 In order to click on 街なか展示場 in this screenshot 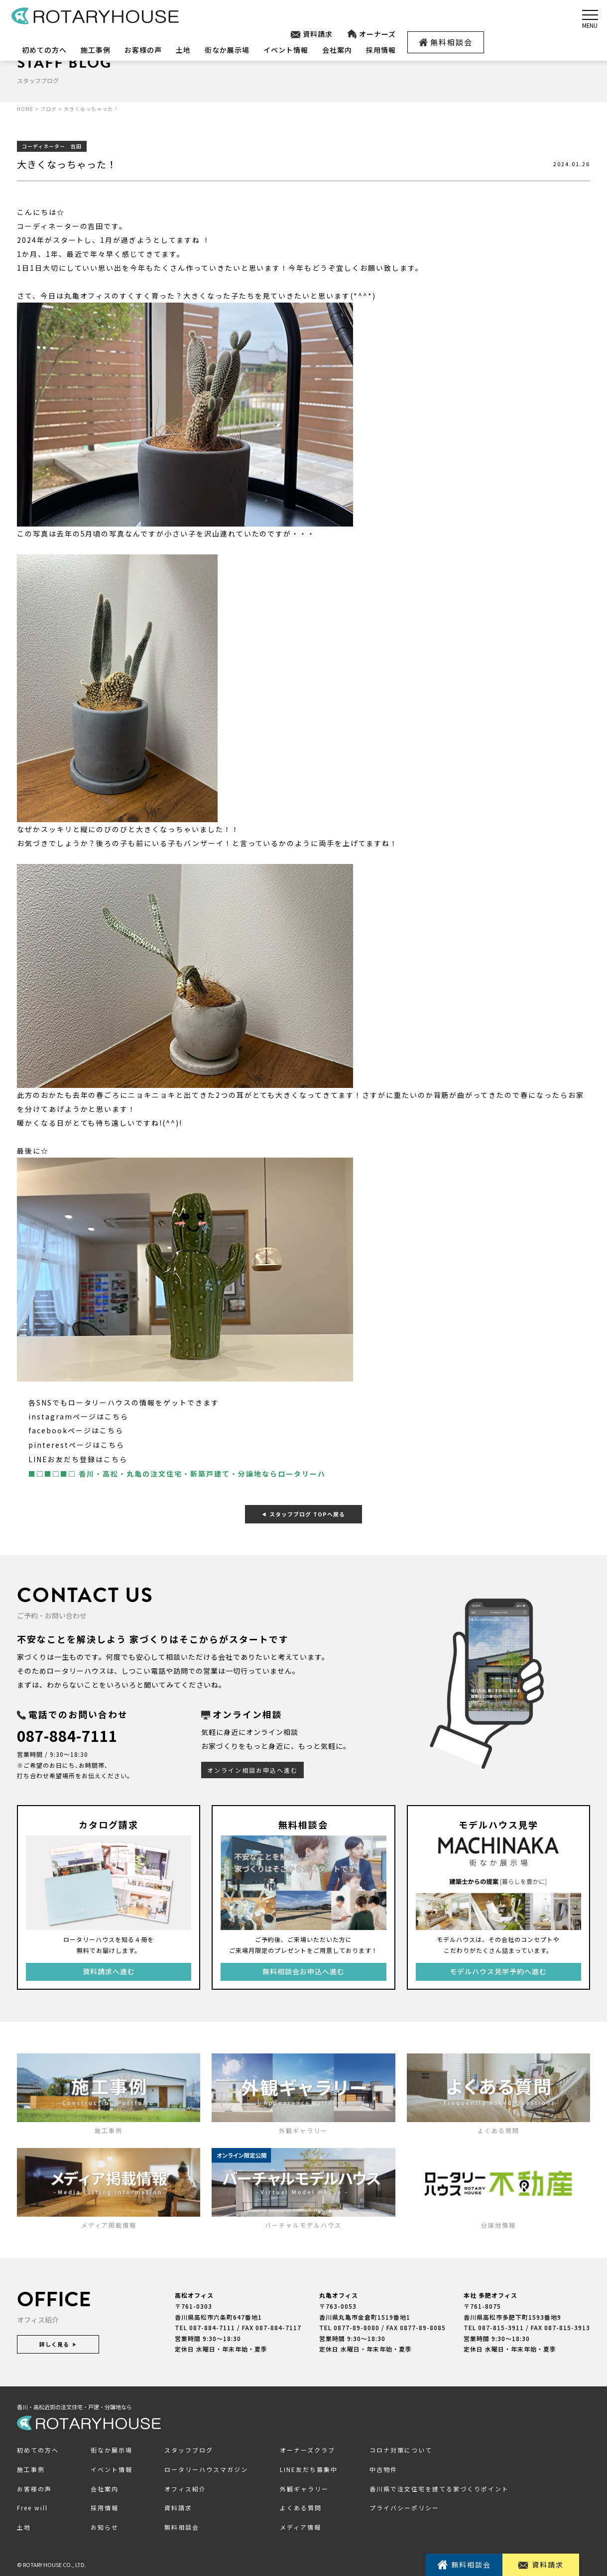, I will do `click(227, 50)`.